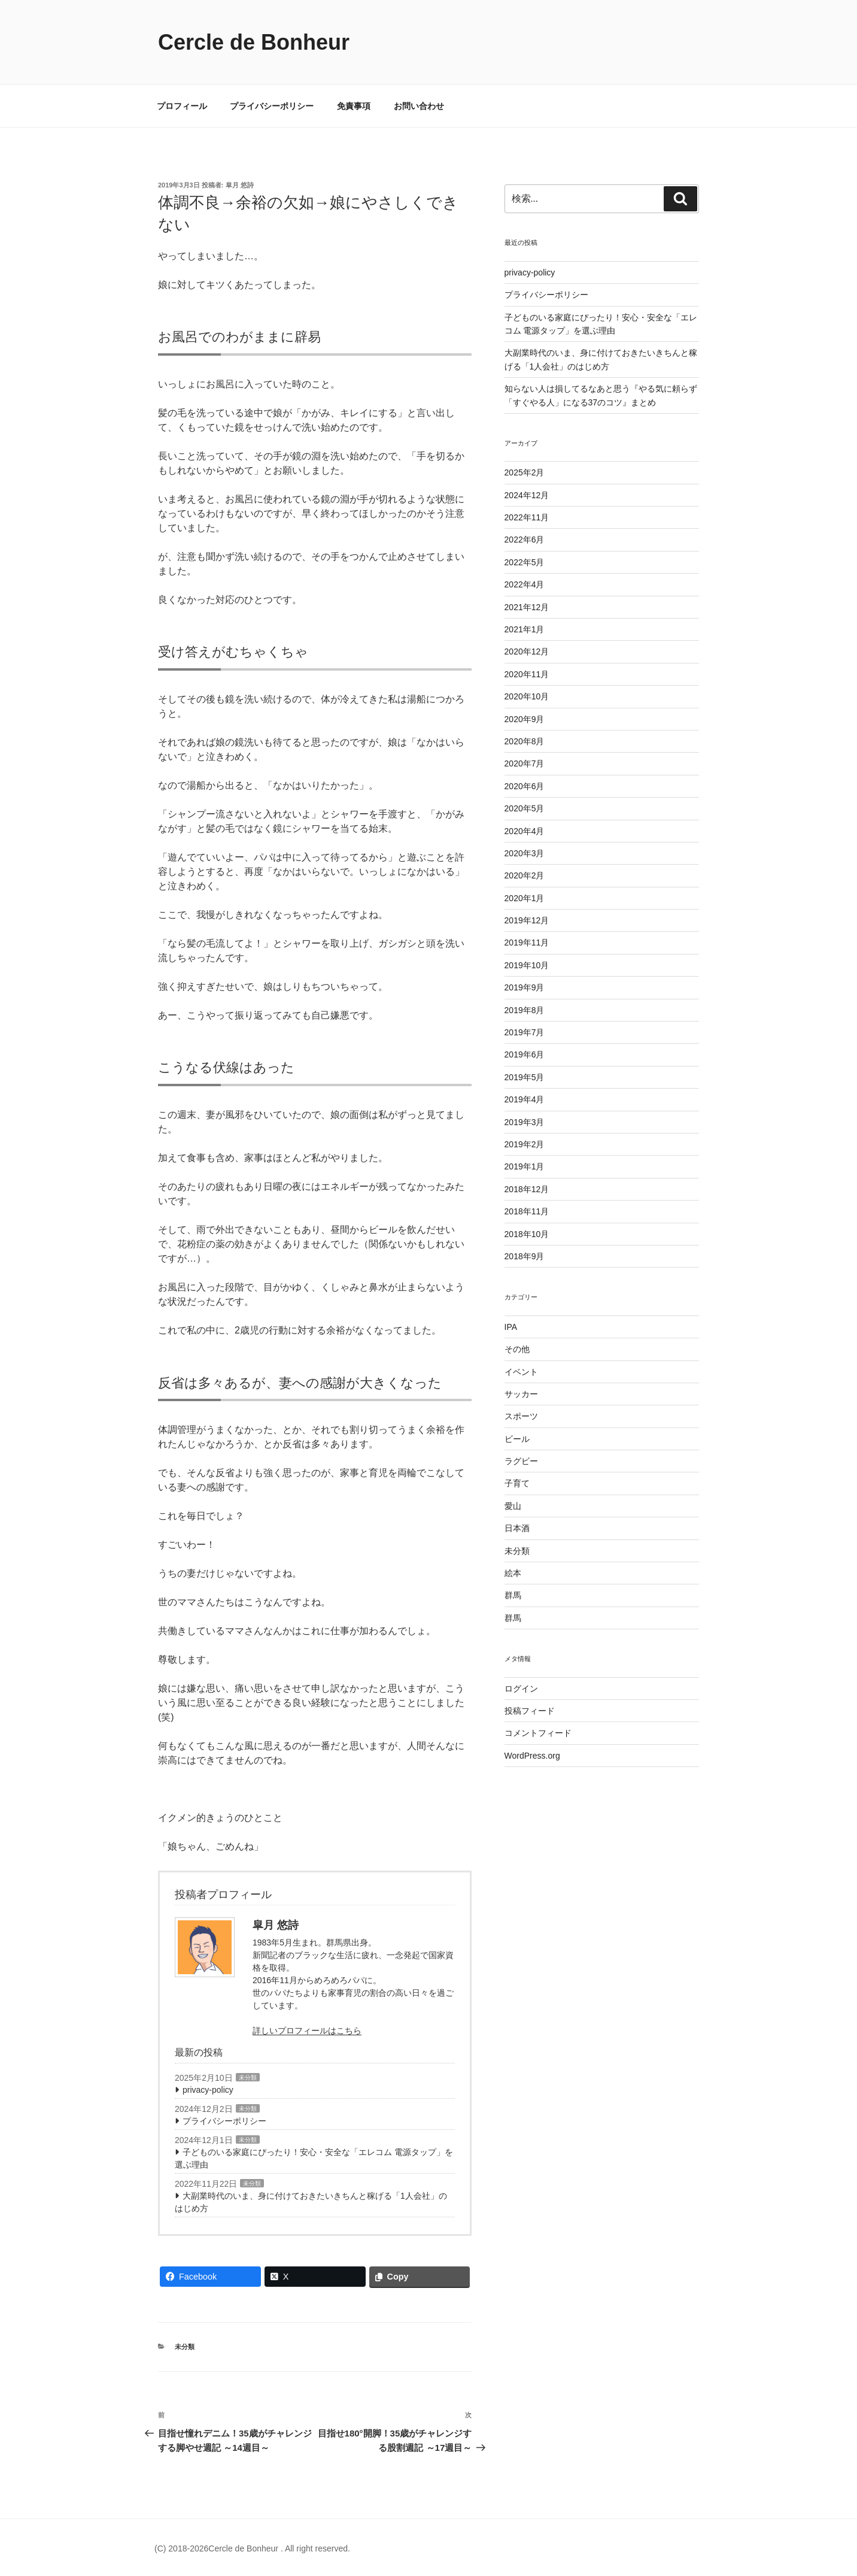  Describe the element at coordinates (525, 763) in the screenshot. I see `2020年7月` at that location.